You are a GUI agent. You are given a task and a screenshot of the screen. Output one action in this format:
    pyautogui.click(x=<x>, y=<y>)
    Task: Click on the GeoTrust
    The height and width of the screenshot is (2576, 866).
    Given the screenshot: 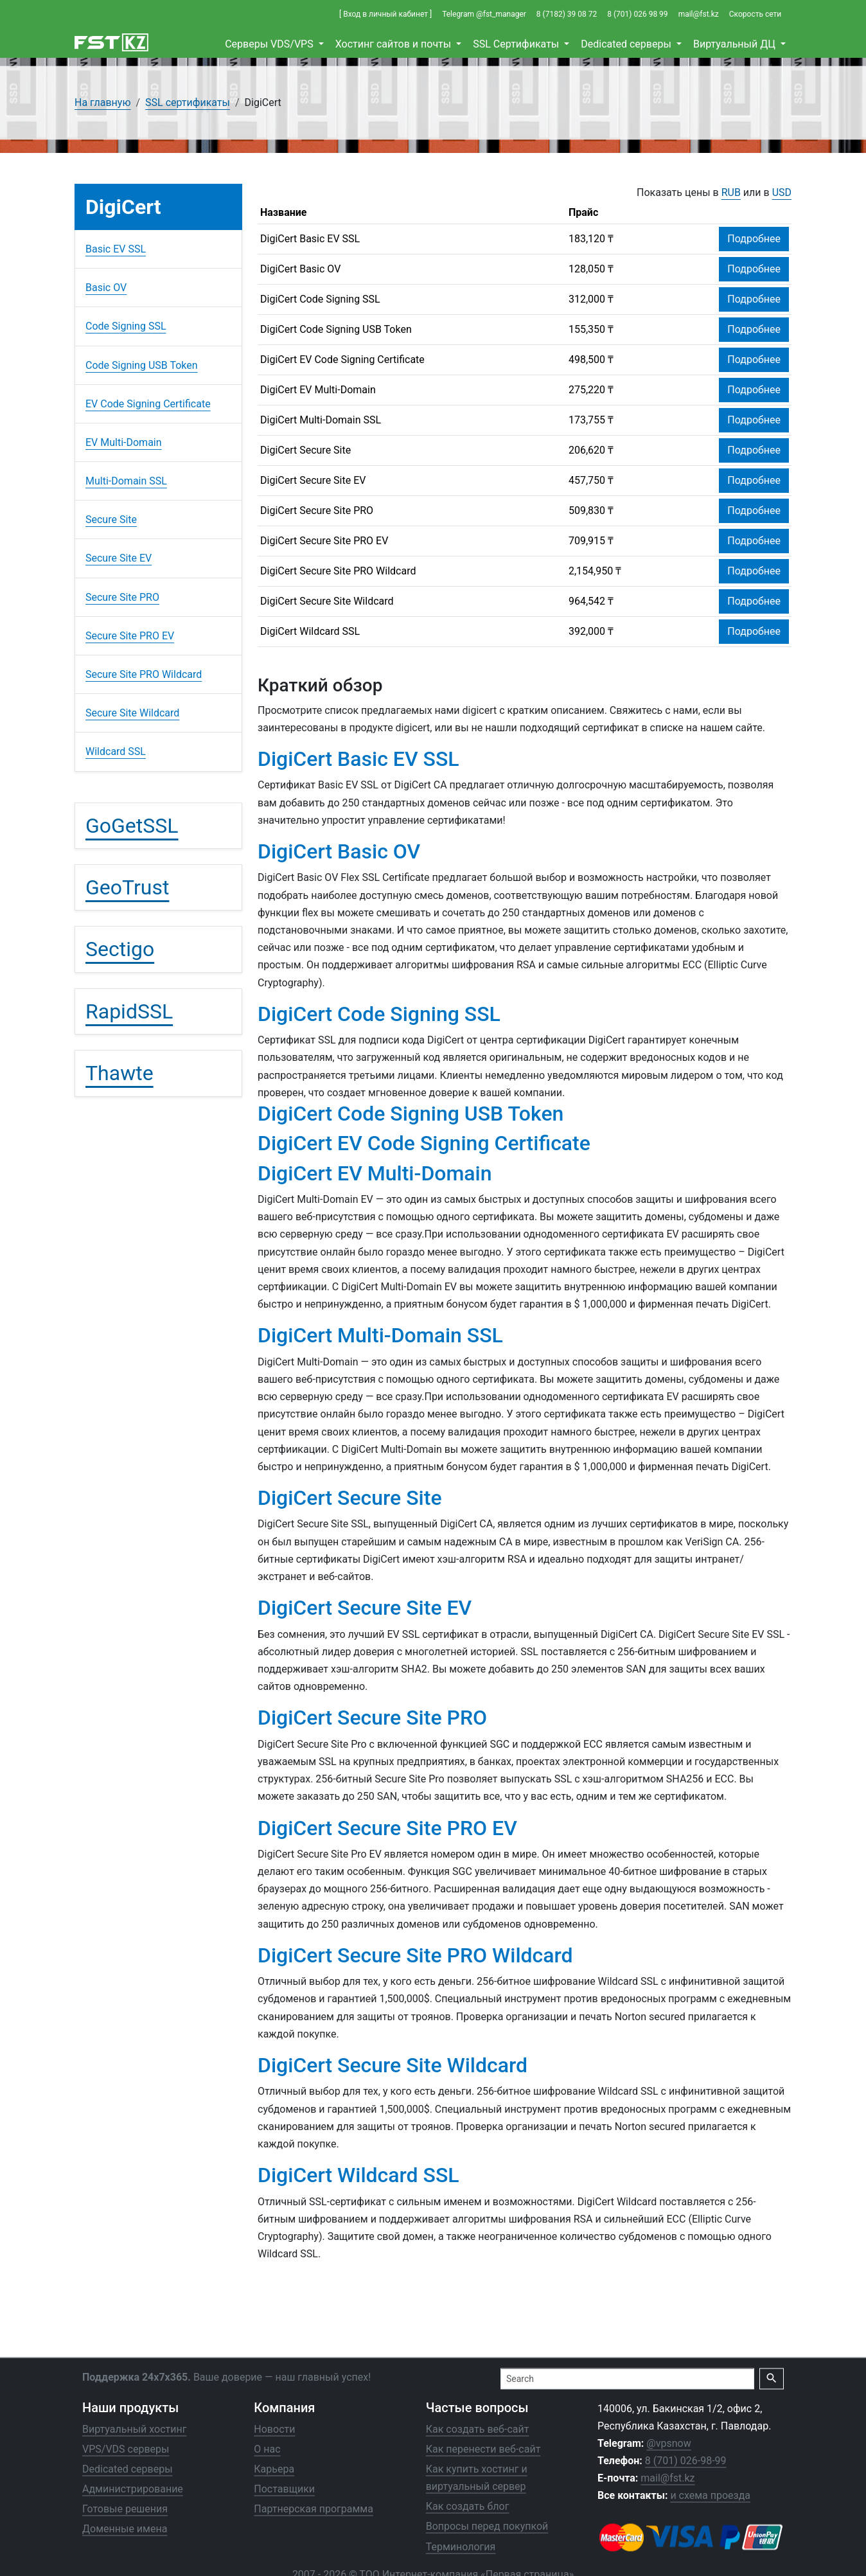 What is the action you would take?
    pyautogui.click(x=127, y=887)
    